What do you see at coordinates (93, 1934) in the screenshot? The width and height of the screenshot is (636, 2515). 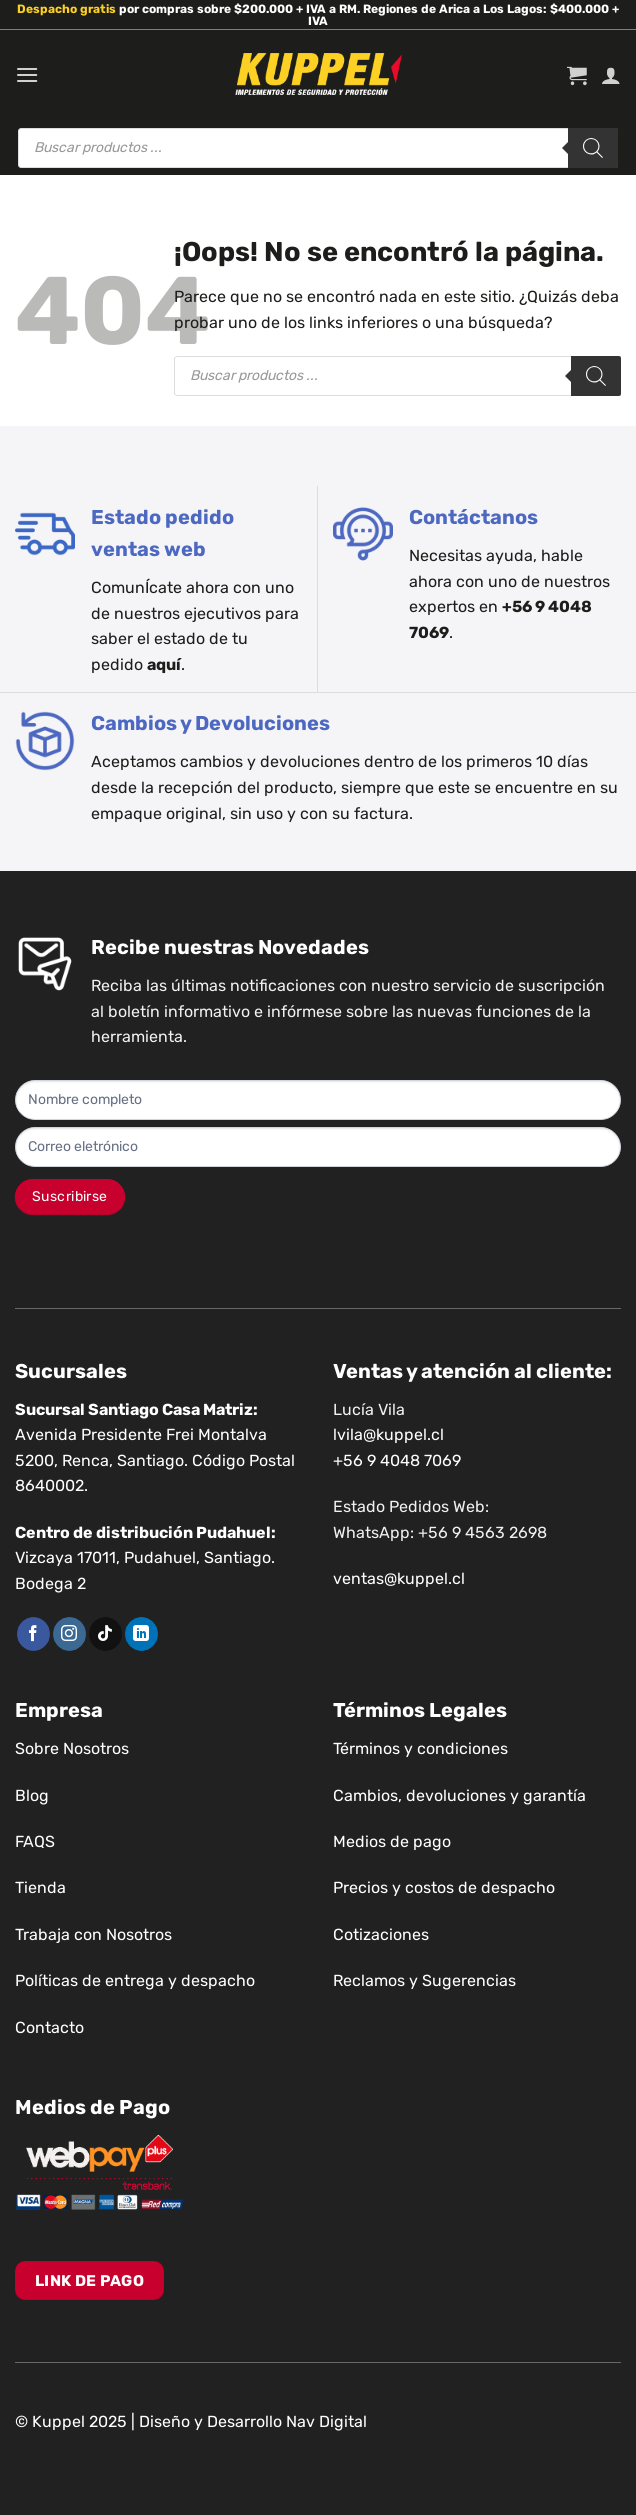 I see `Trabaja con Nosotros` at bounding box center [93, 1934].